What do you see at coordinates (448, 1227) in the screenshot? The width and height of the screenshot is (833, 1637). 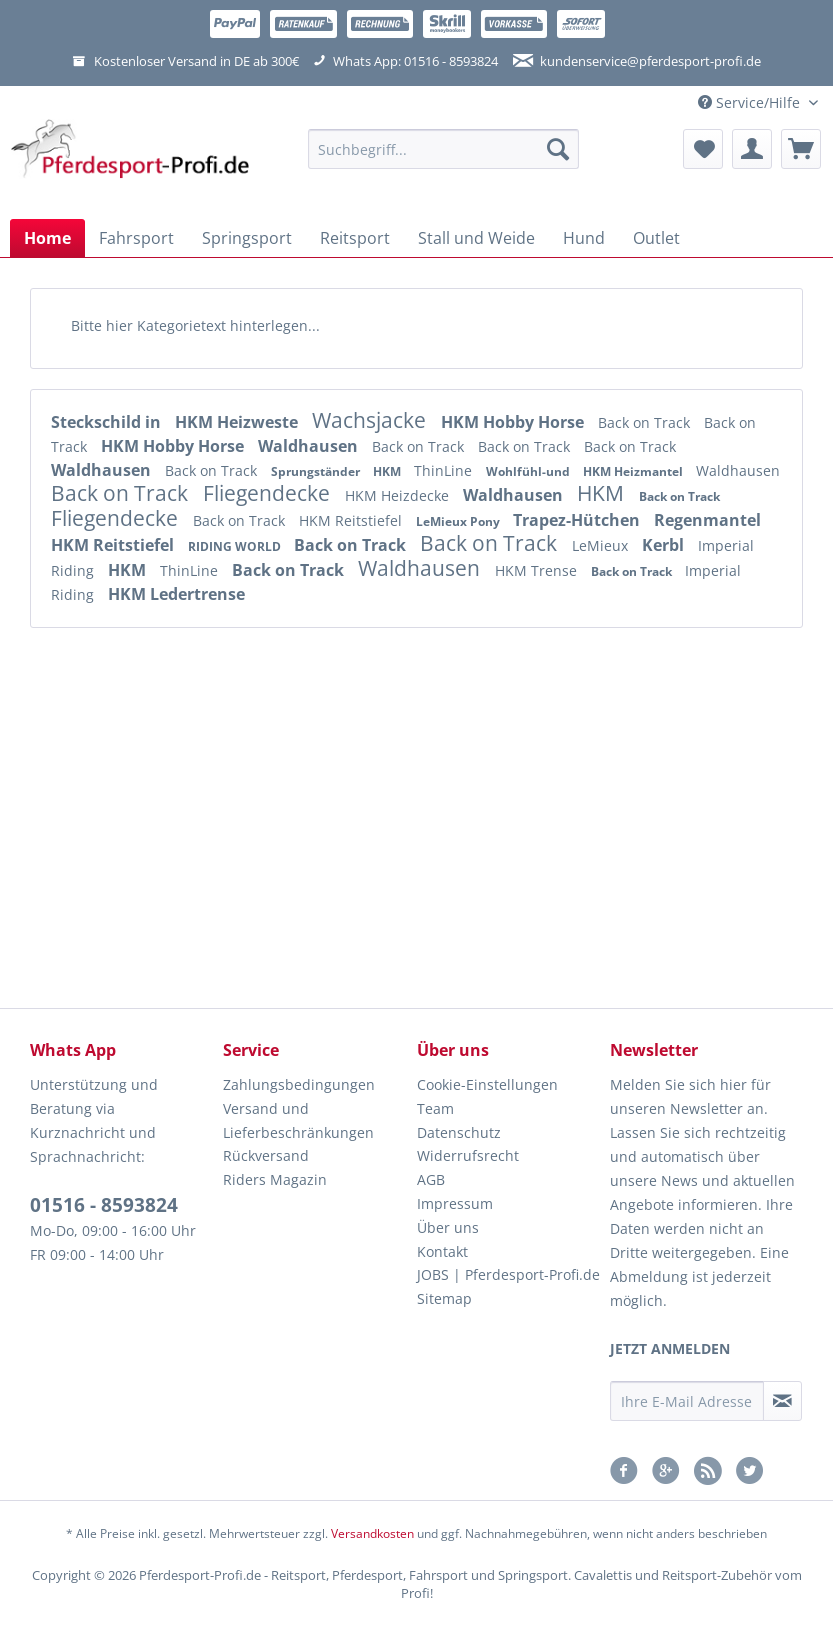 I see `Über uns` at bounding box center [448, 1227].